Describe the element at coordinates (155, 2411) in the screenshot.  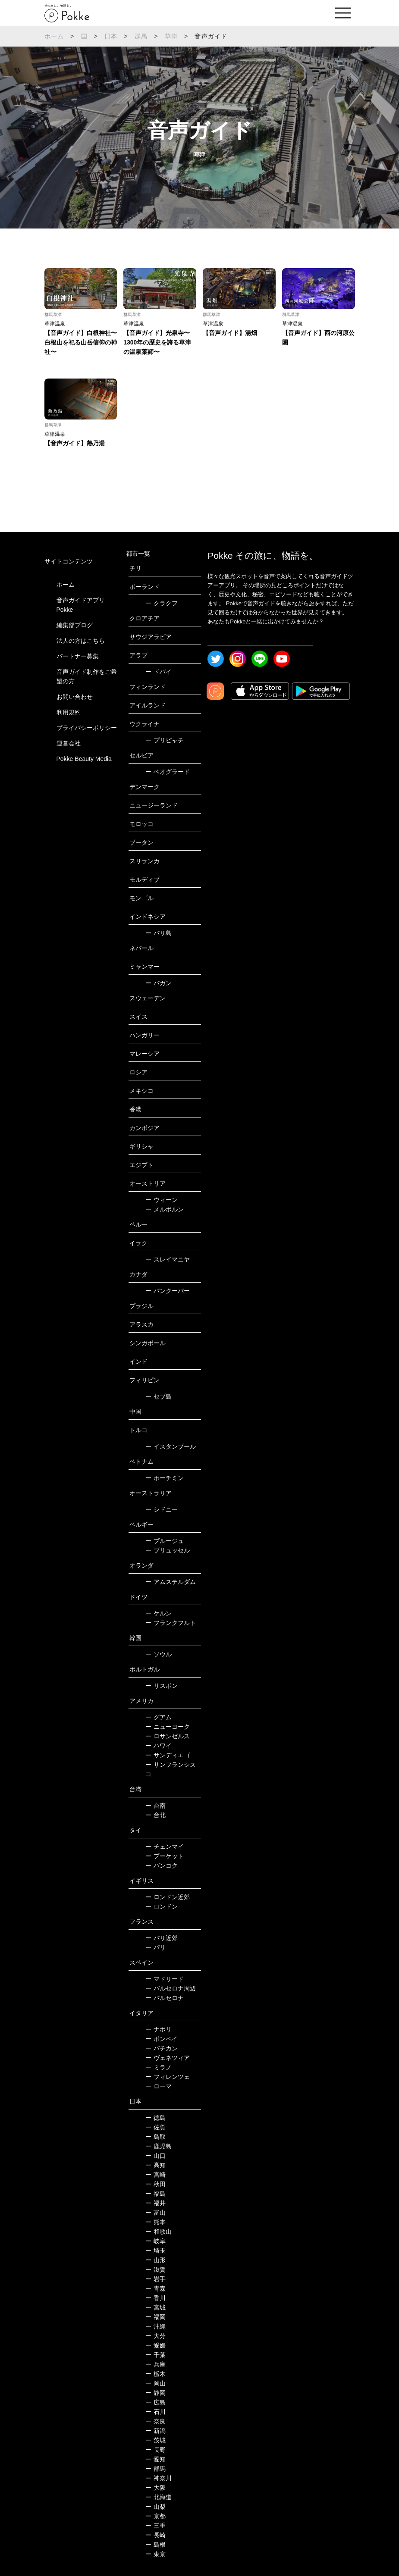
I see `石川` at that location.